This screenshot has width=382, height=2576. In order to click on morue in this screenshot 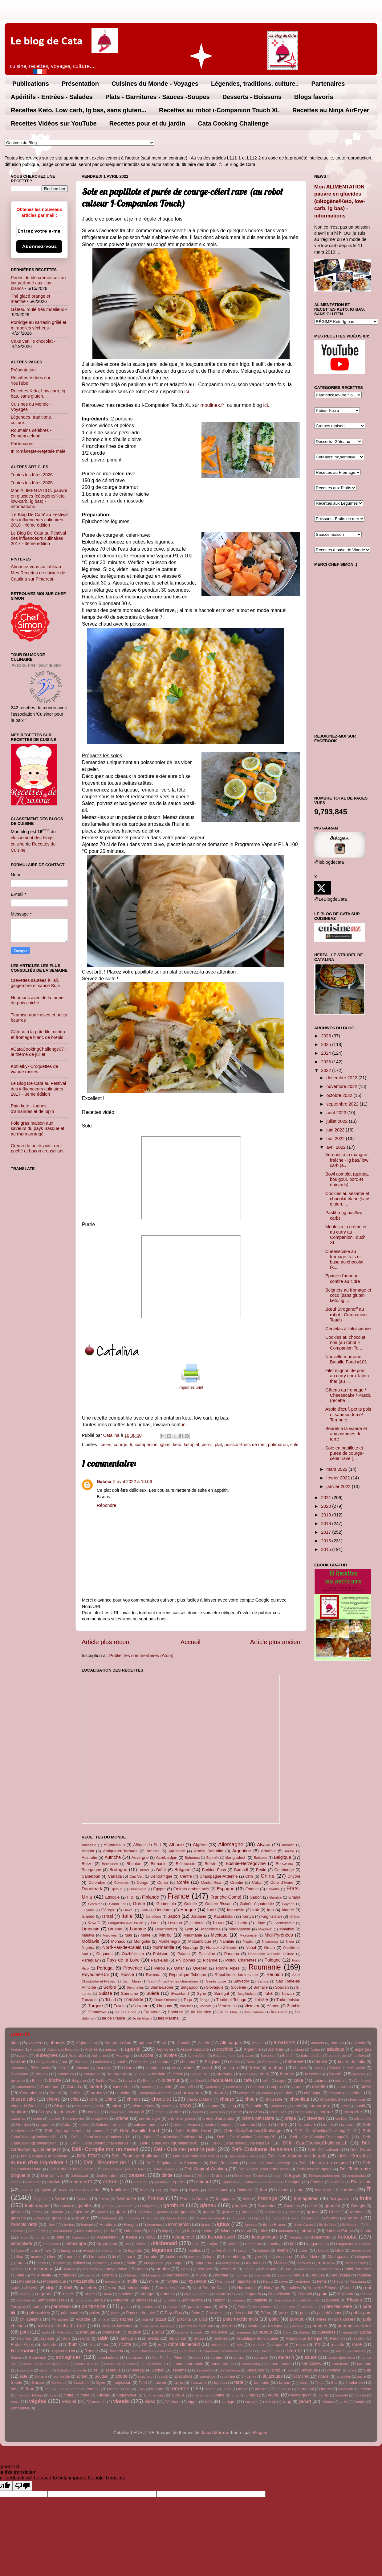, I will do `click(282, 2275)`.